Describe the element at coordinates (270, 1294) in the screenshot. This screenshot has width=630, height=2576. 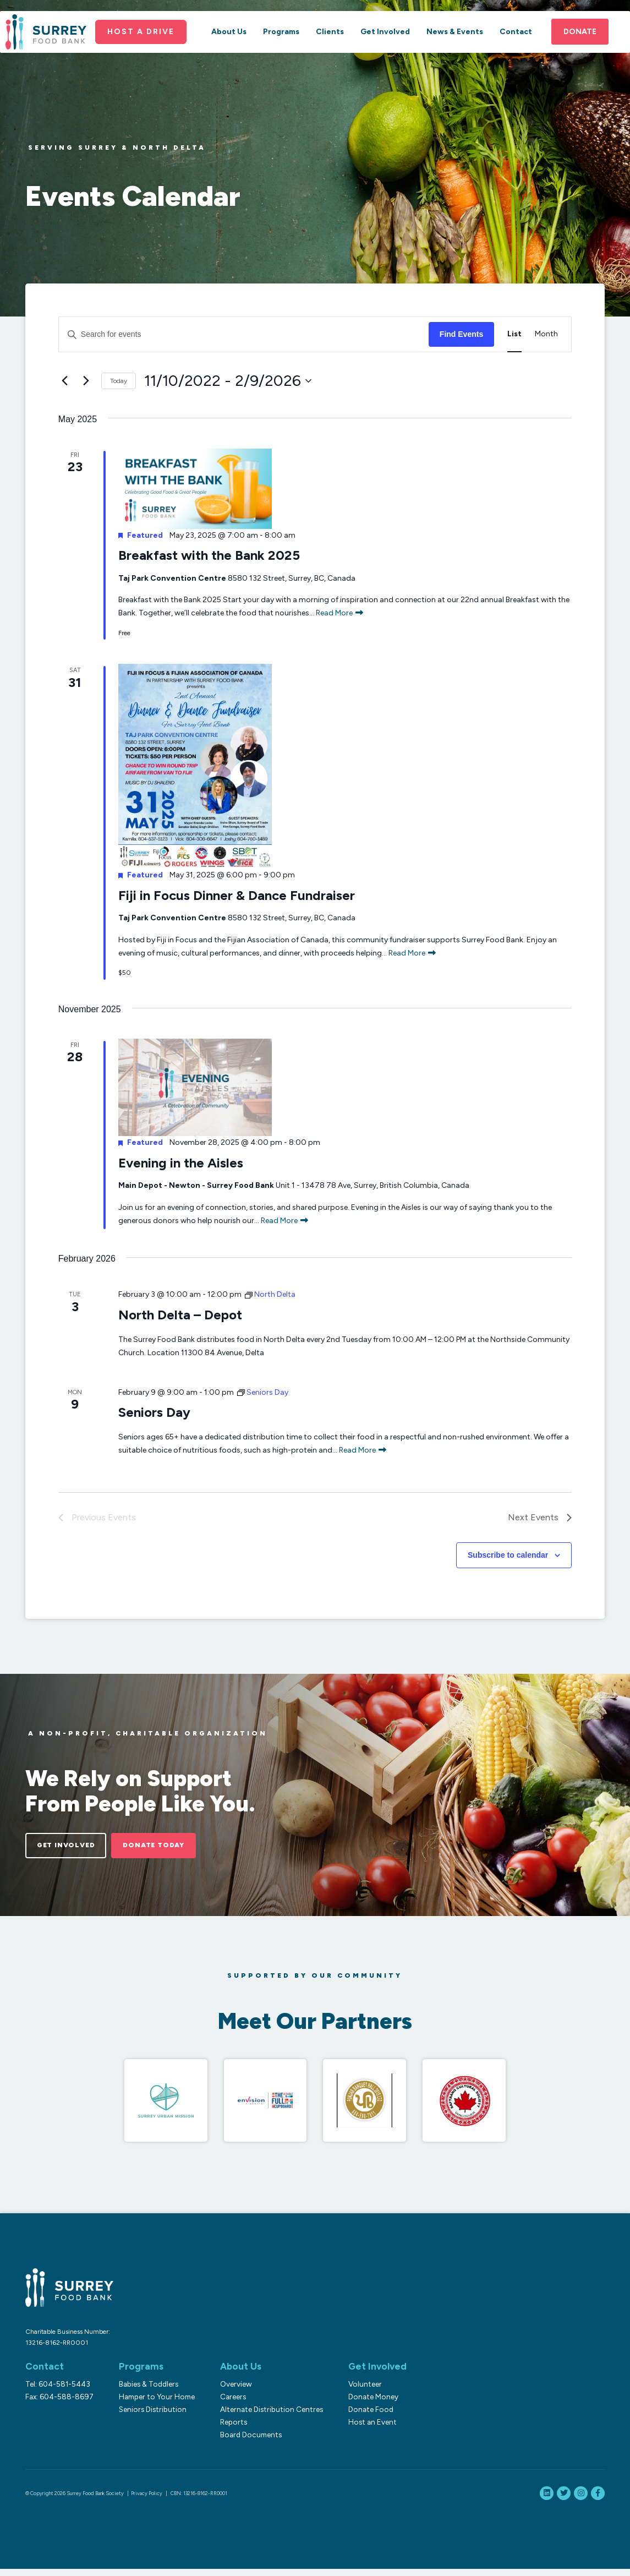
I see `[Event series: North Delta]` at that location.